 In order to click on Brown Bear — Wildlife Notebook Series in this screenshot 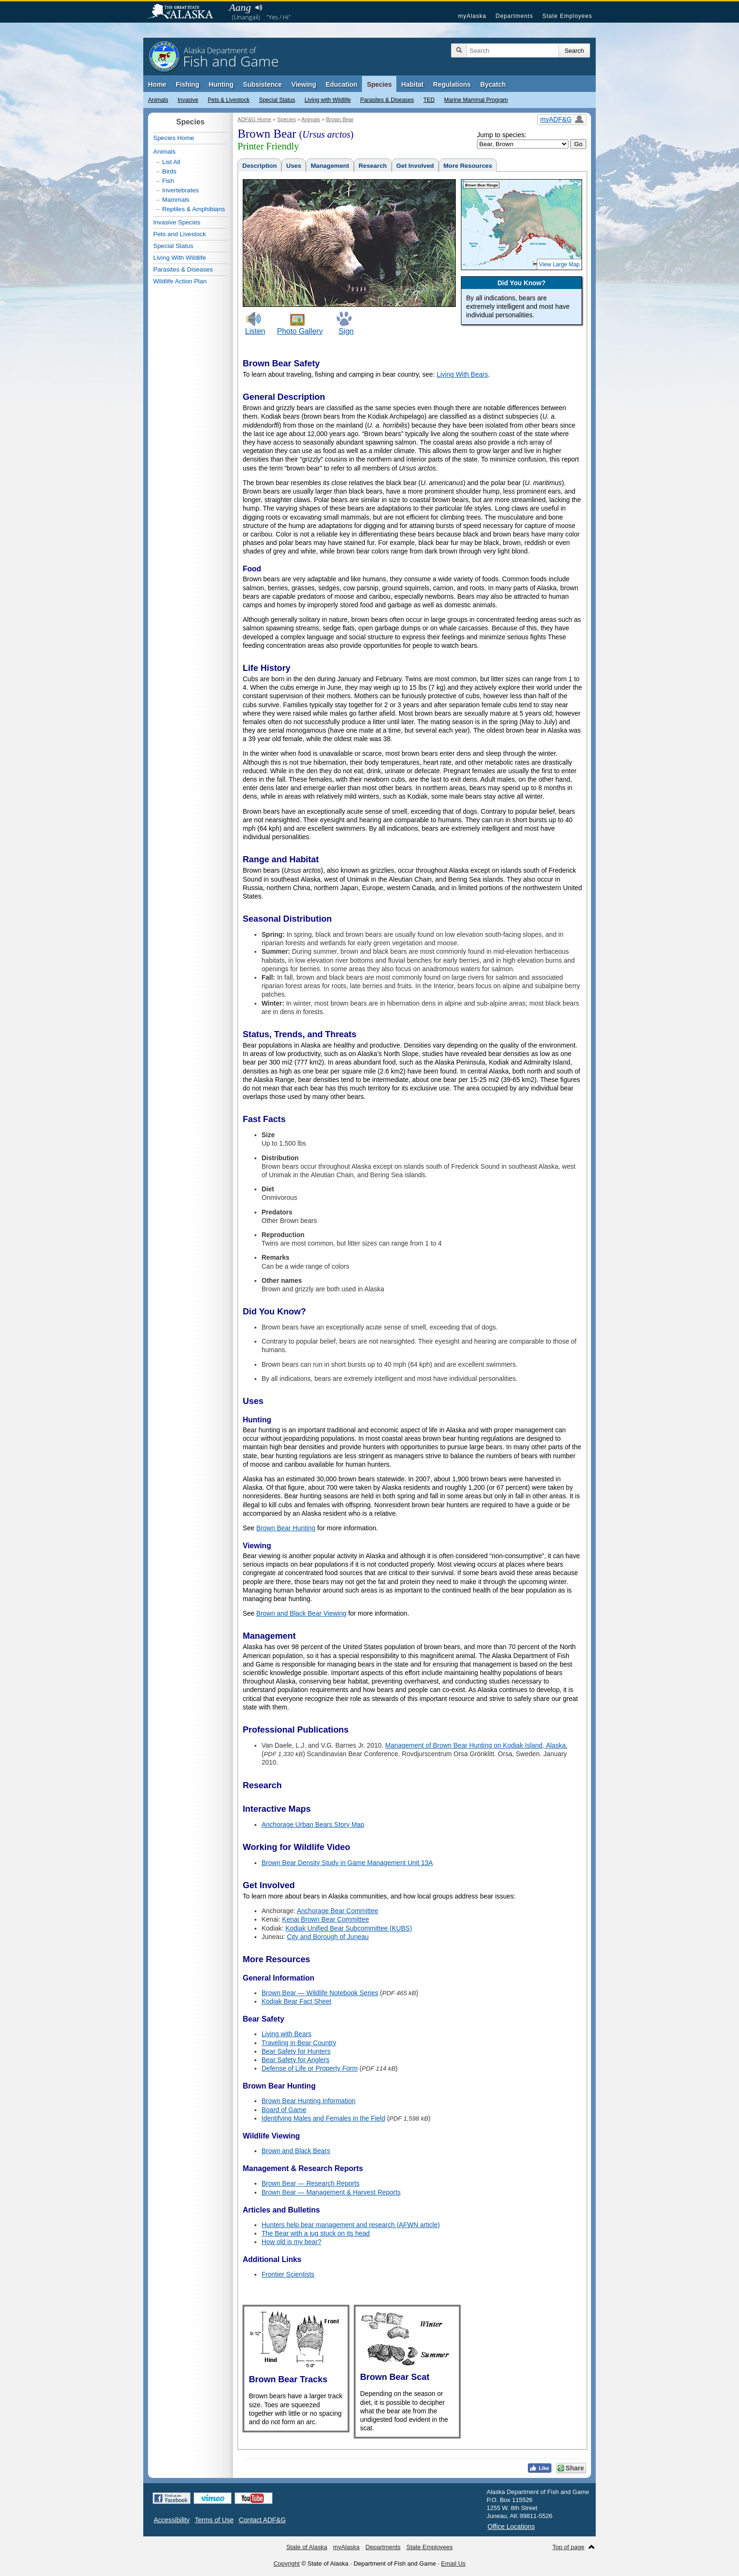, I will do `click(320, 1993)`.